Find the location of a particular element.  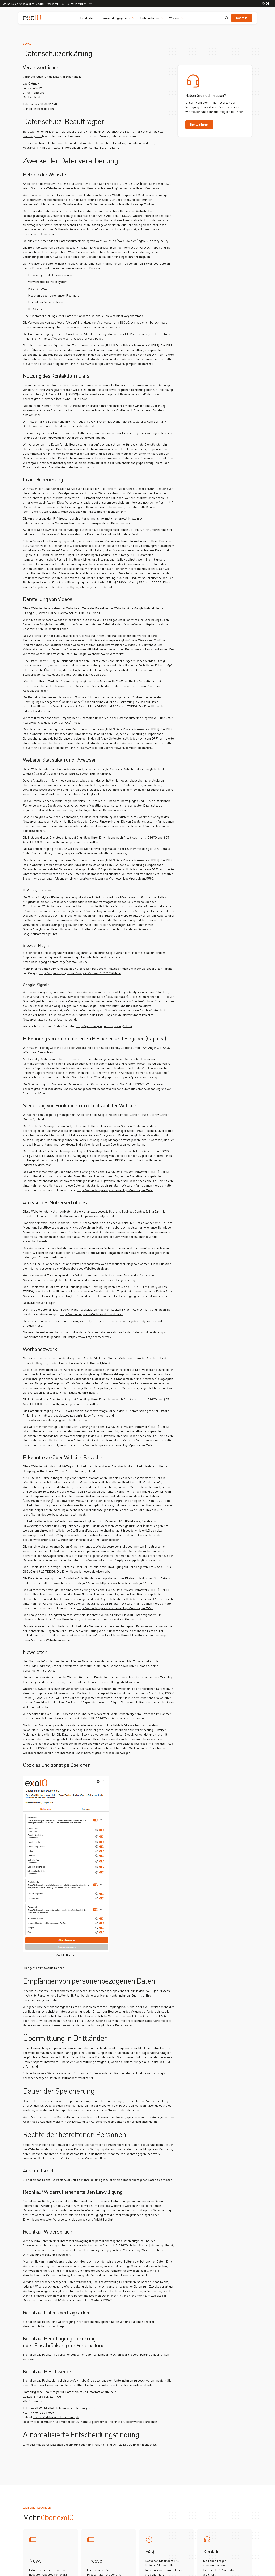

https://www.dataprivacyframework.gov/participant/5780 is located at coordinates (115, 747).